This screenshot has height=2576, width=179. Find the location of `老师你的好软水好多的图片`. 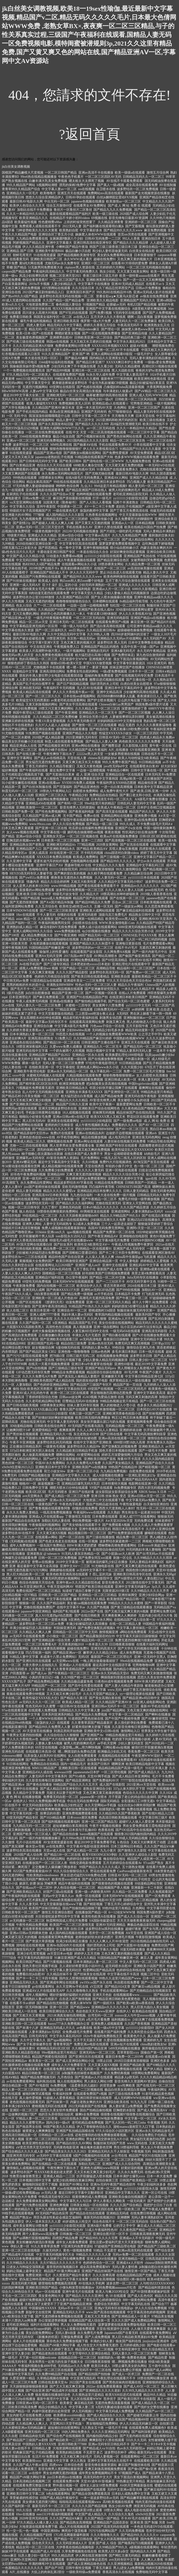

老师你的好软水好多的图片 is located at coordinates (94, 1937).